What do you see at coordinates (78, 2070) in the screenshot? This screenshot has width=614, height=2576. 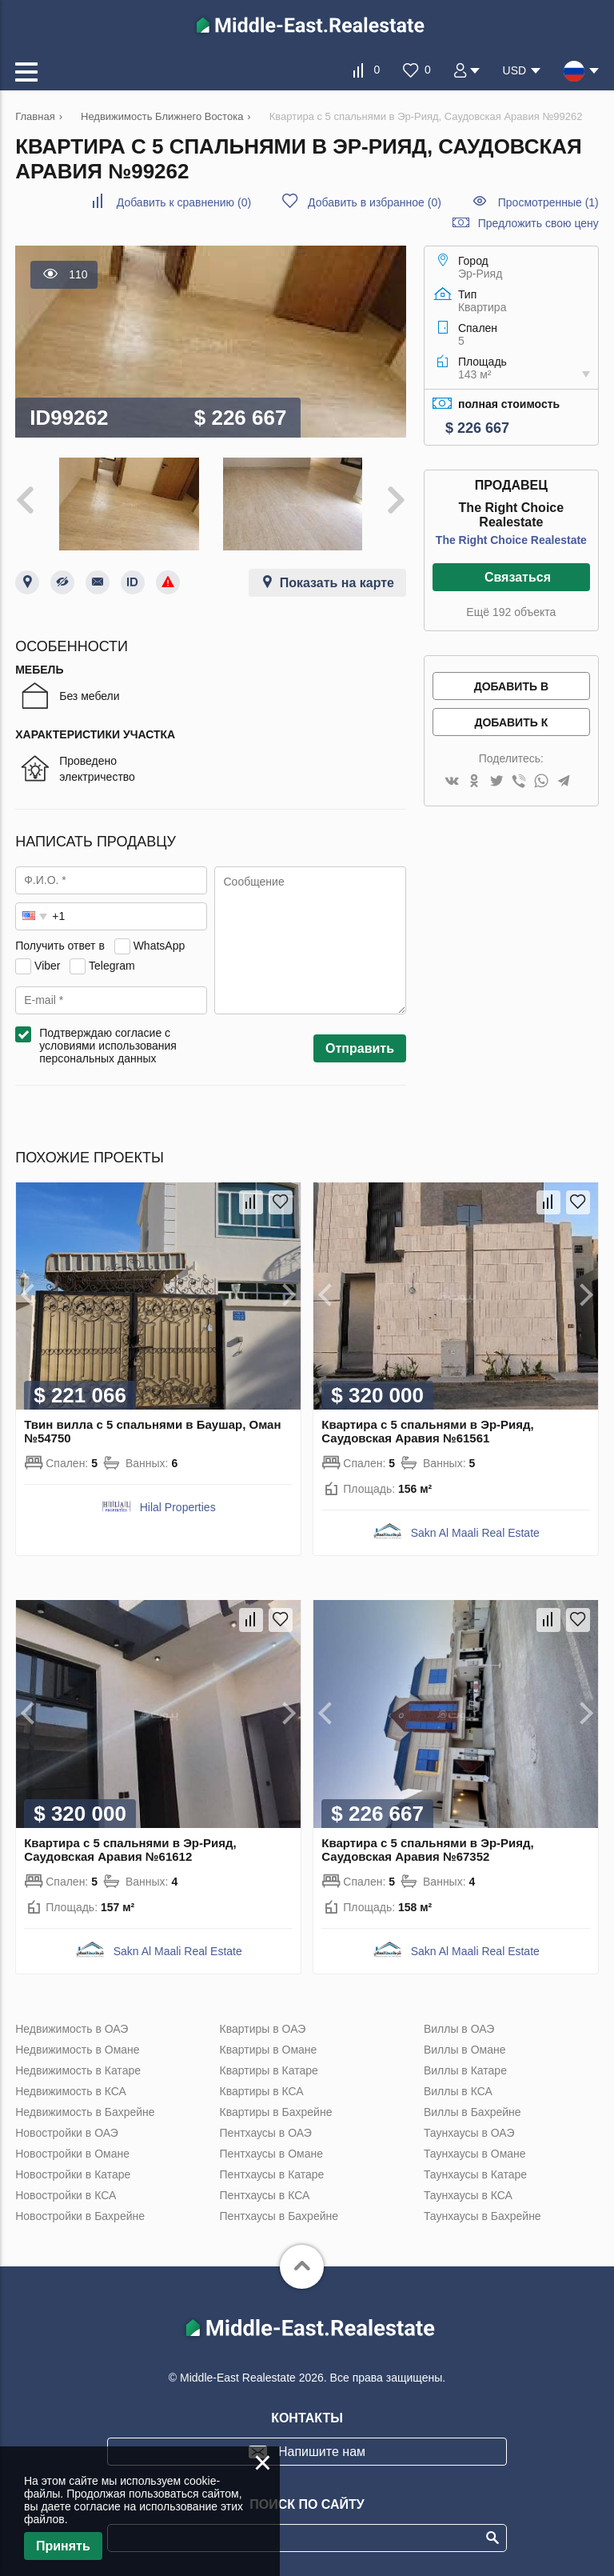 I see `Недвижимость в Катаре` at bounding box center [78, 2070].